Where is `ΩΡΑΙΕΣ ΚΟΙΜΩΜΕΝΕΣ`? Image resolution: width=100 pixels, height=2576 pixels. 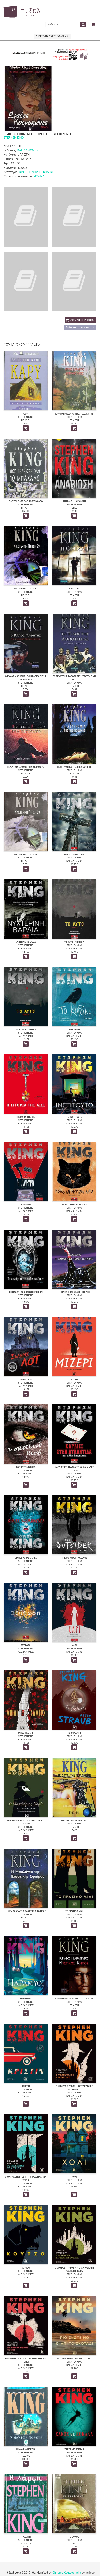 ΩΡΑΙΕΣ ΚΟΙΜΩΜΕΝΕΣ is located at coordinates (26, 1558).